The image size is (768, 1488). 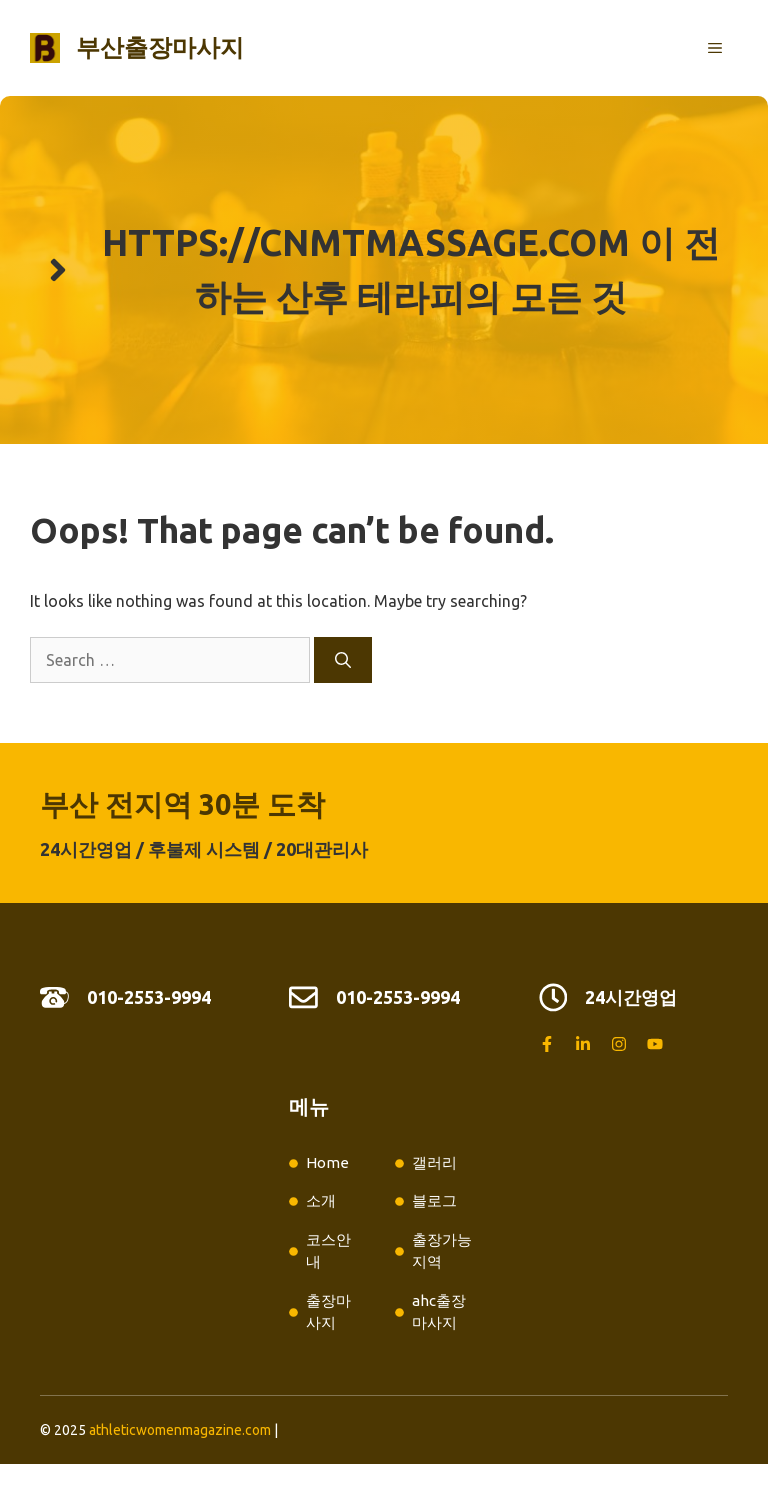 What do you see at coordinates (321, 1200) in the screenshot?
I see `소개` at bounding box center [321, 1200].